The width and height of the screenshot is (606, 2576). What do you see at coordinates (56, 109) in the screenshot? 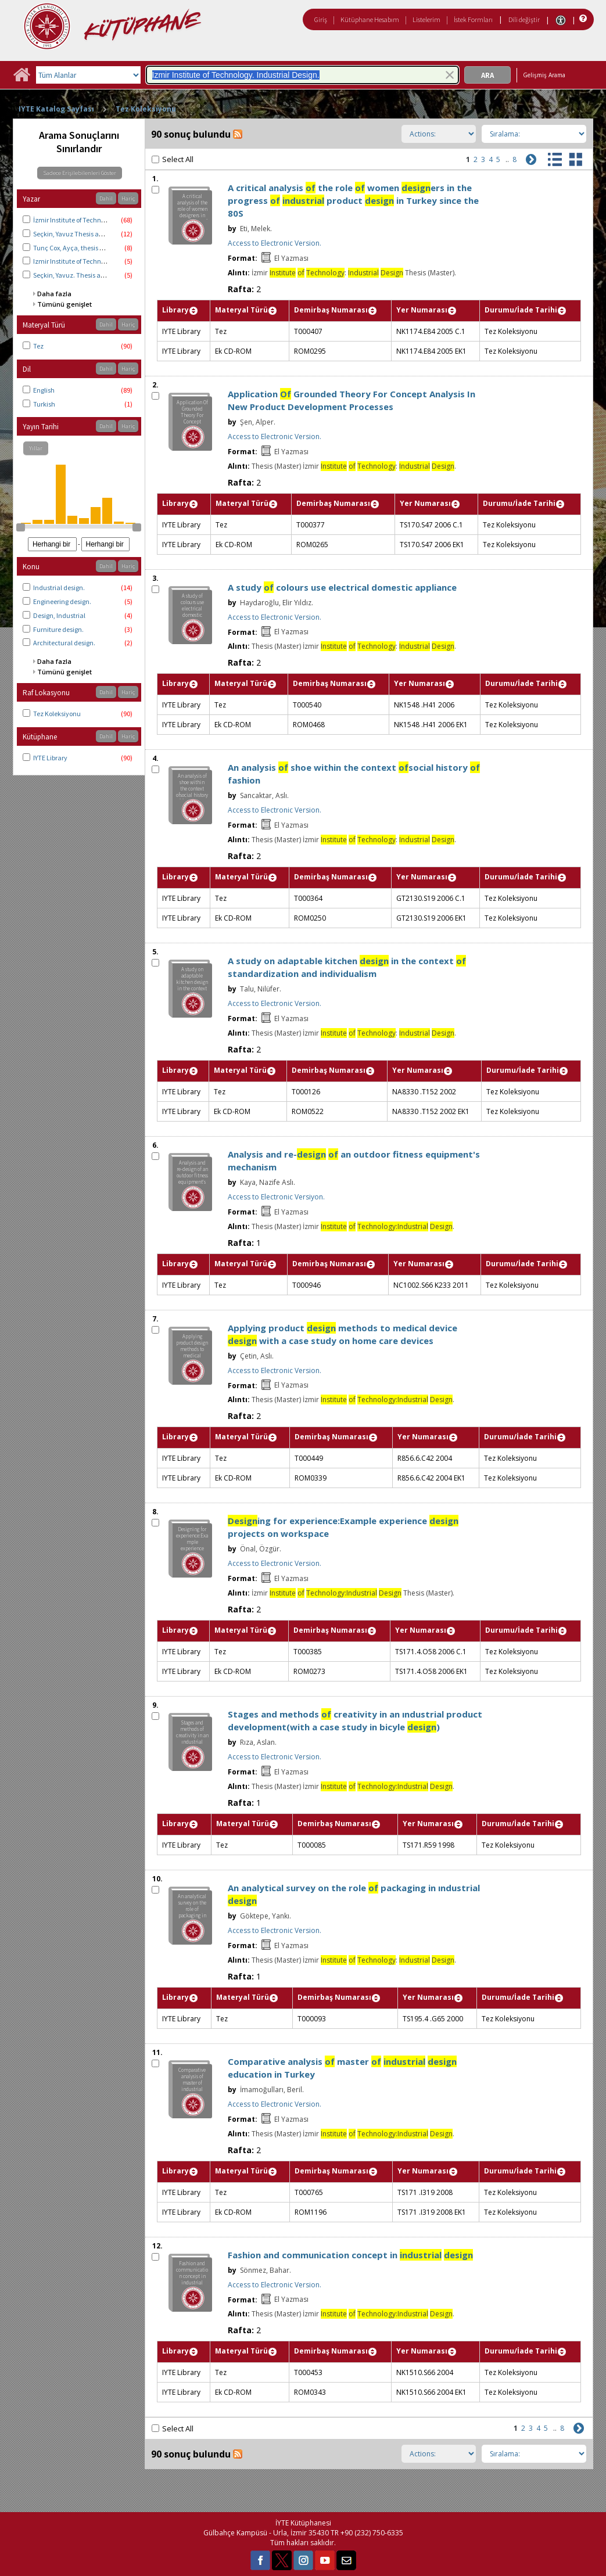
I see `IYTE Katalog Sayfası` at bounding box center [56, 109].